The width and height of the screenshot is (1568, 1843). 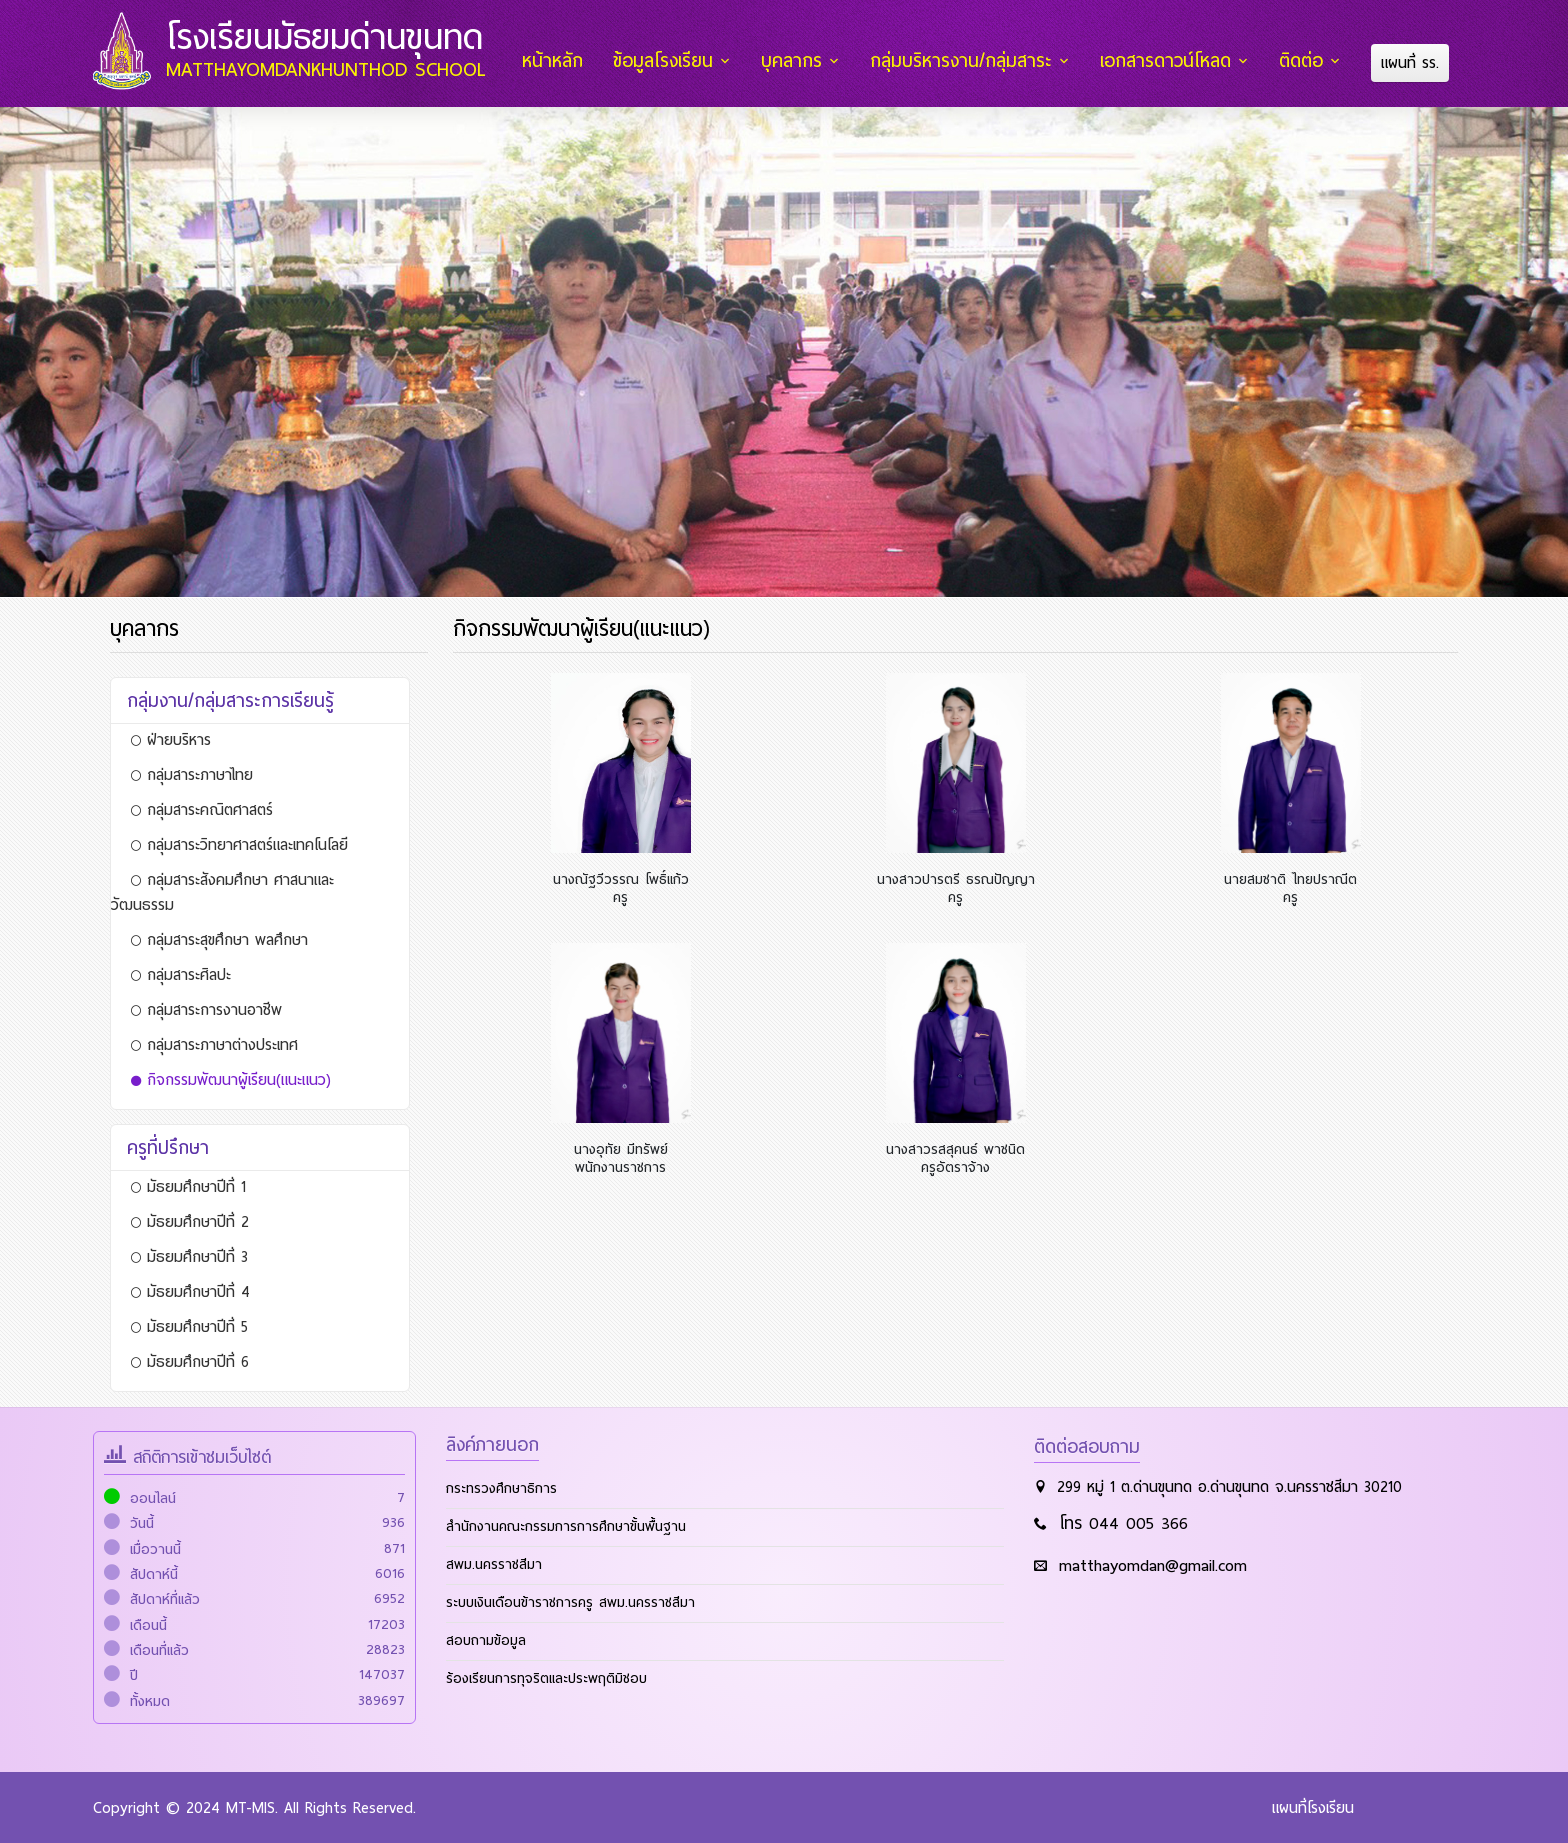 I want to click on กิจกรรมพัฒนาผู้เรียน(แนะแนว), so click(x=231, y=1079).